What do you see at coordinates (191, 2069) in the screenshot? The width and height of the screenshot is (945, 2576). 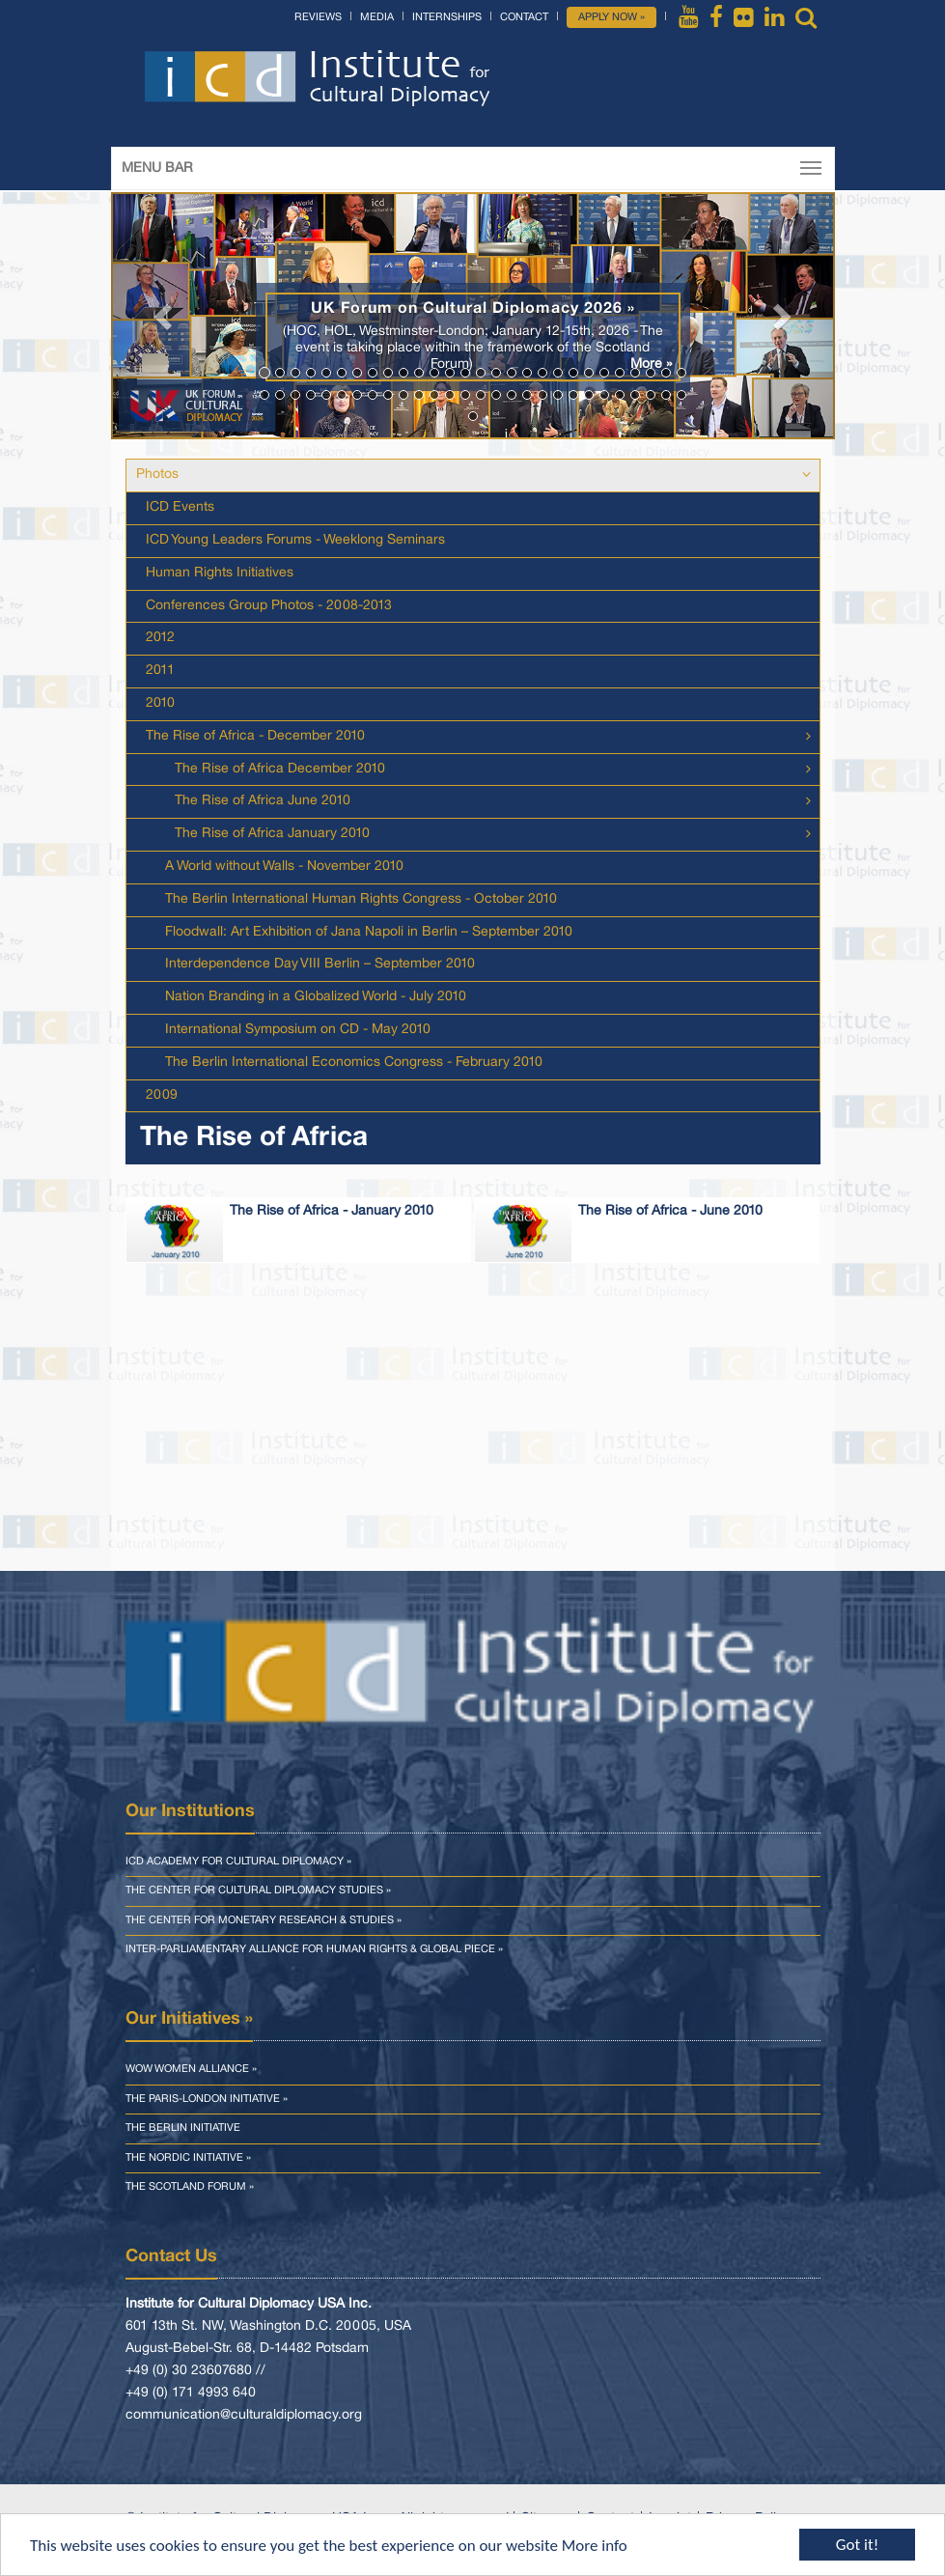 I see `WOW Women Alliance »` at bounding box center [191, 2069].